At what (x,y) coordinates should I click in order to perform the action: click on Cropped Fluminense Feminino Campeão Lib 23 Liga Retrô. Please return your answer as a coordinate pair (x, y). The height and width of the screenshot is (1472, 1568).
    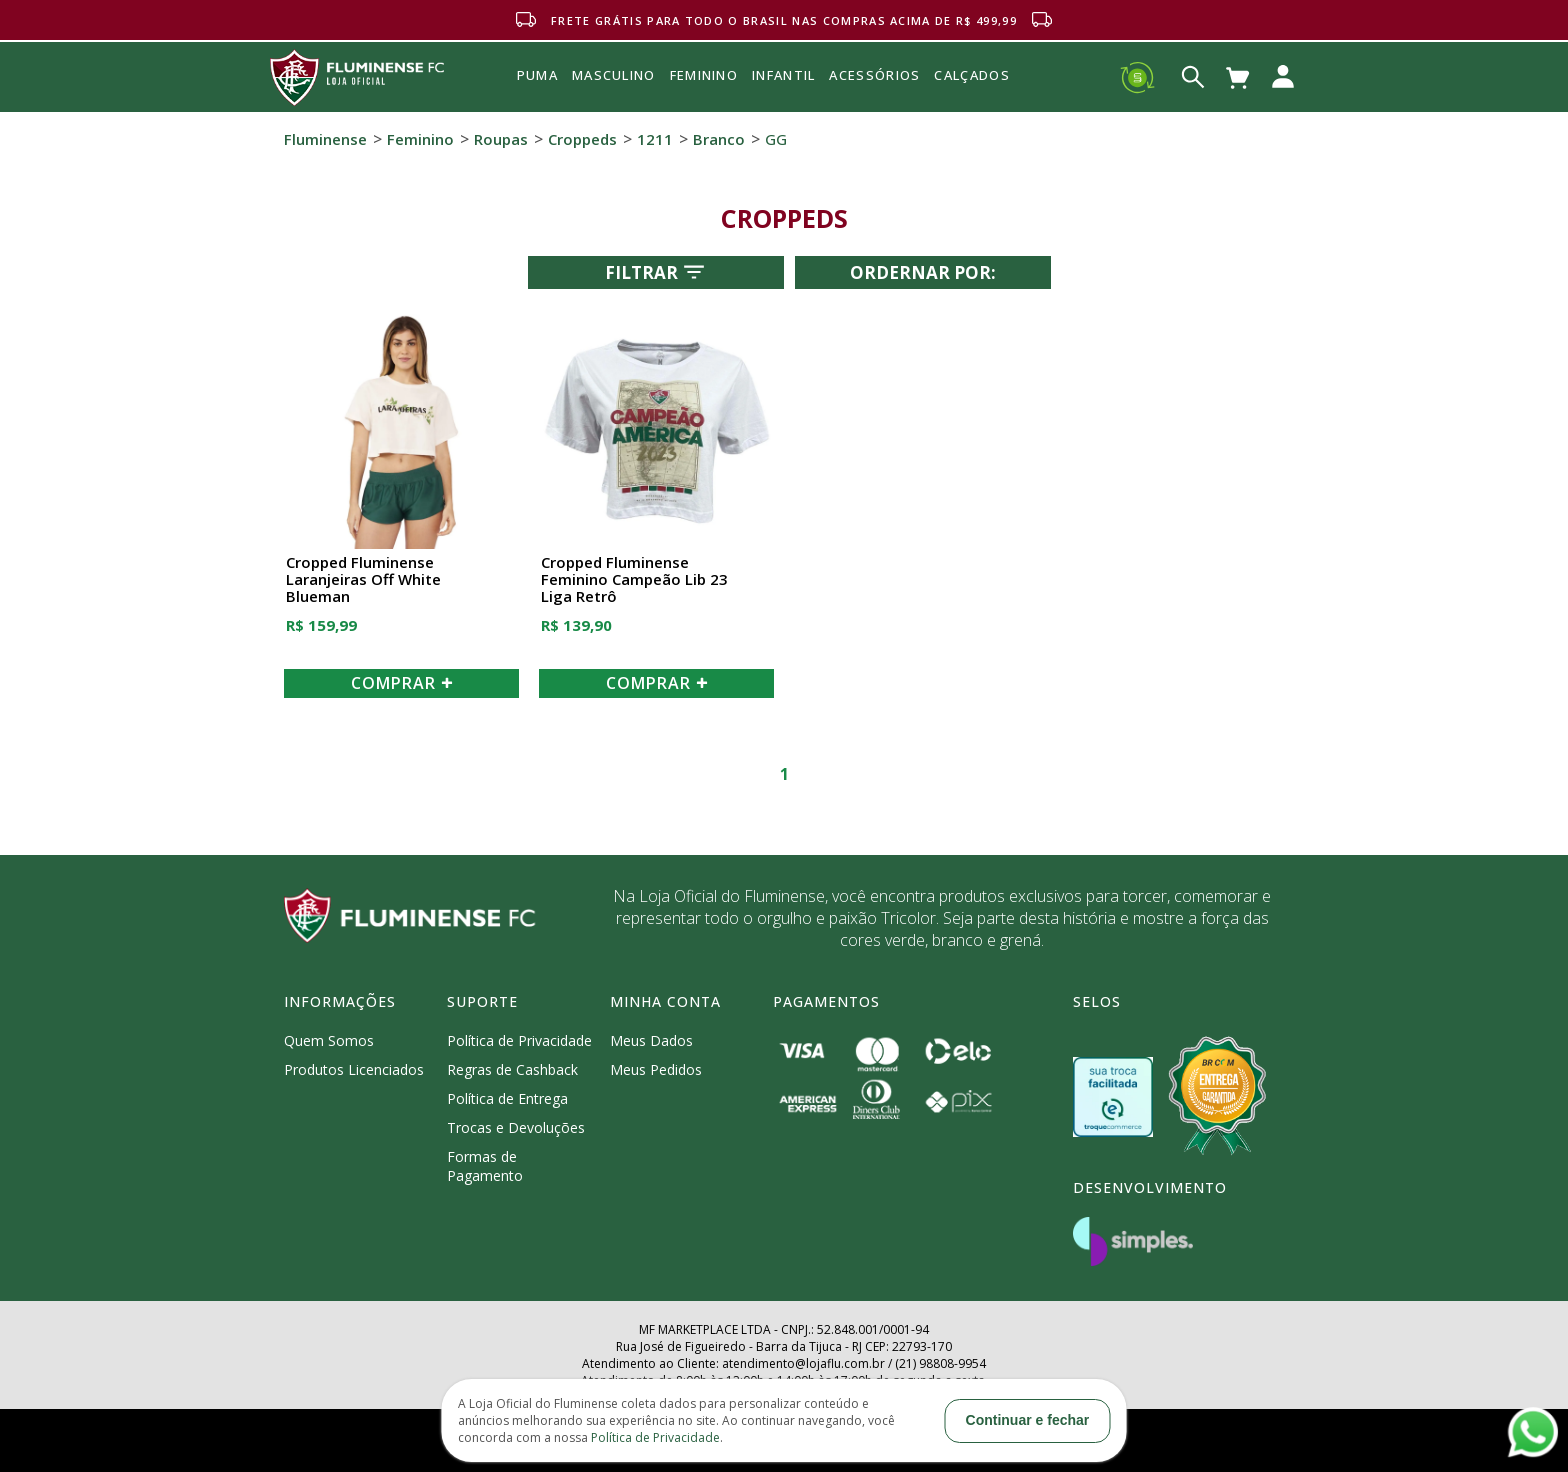
    Looking at the image, I should click on (634, 580).